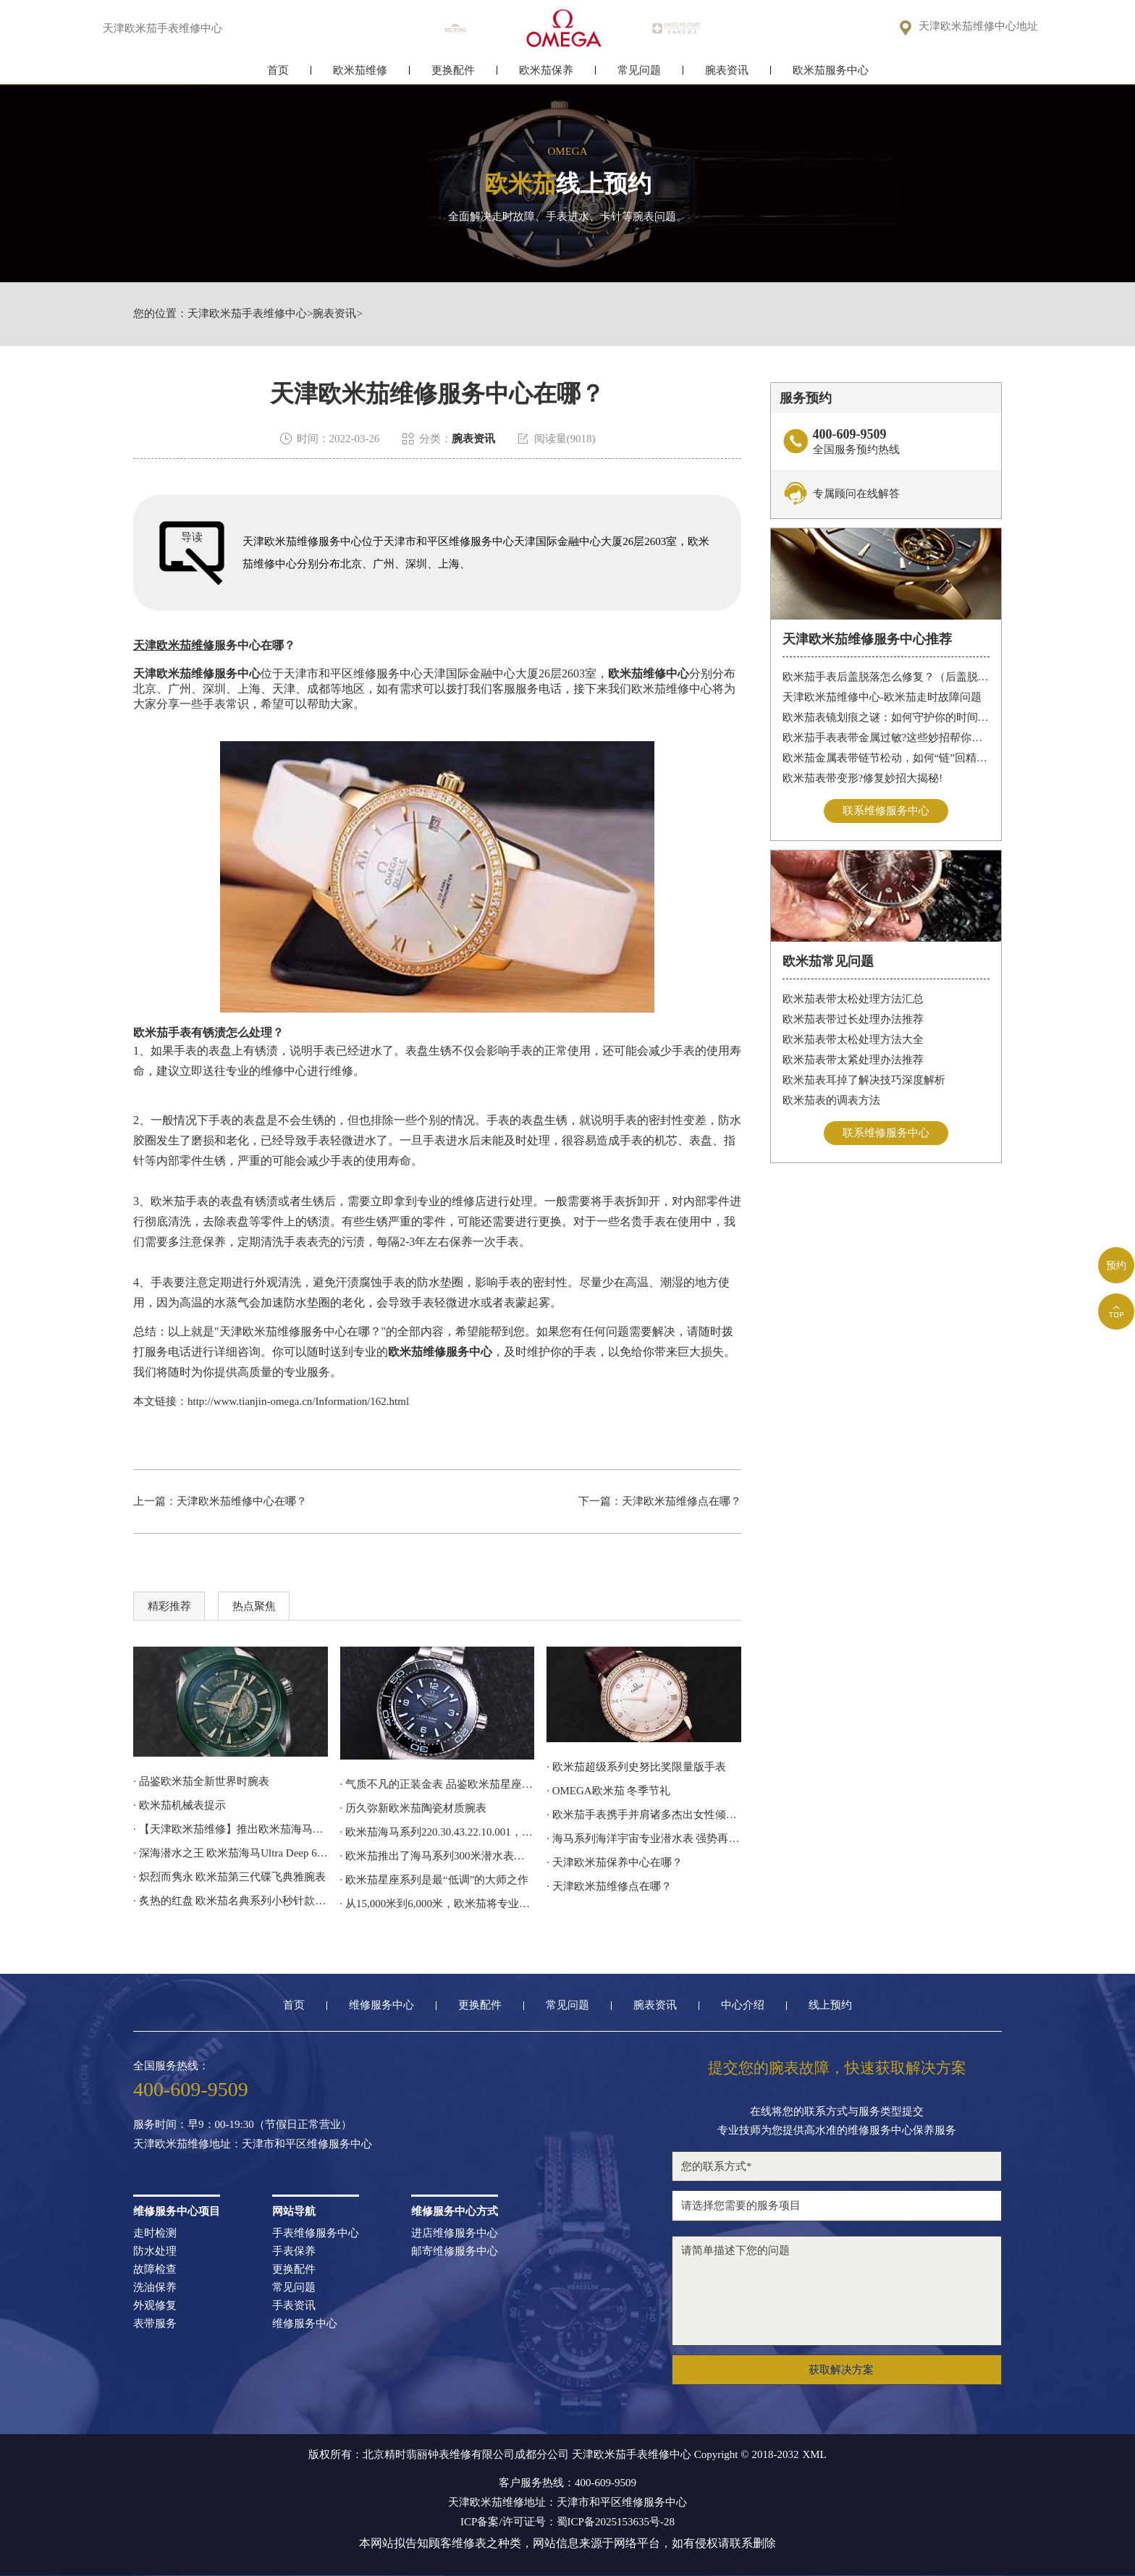 This screenshot has width=1135, height=2576. What do you see at coordinates (978, 26) in the screenshot?
I see `天津欧米茄维修中心地址` at bounding box center [978, 26].